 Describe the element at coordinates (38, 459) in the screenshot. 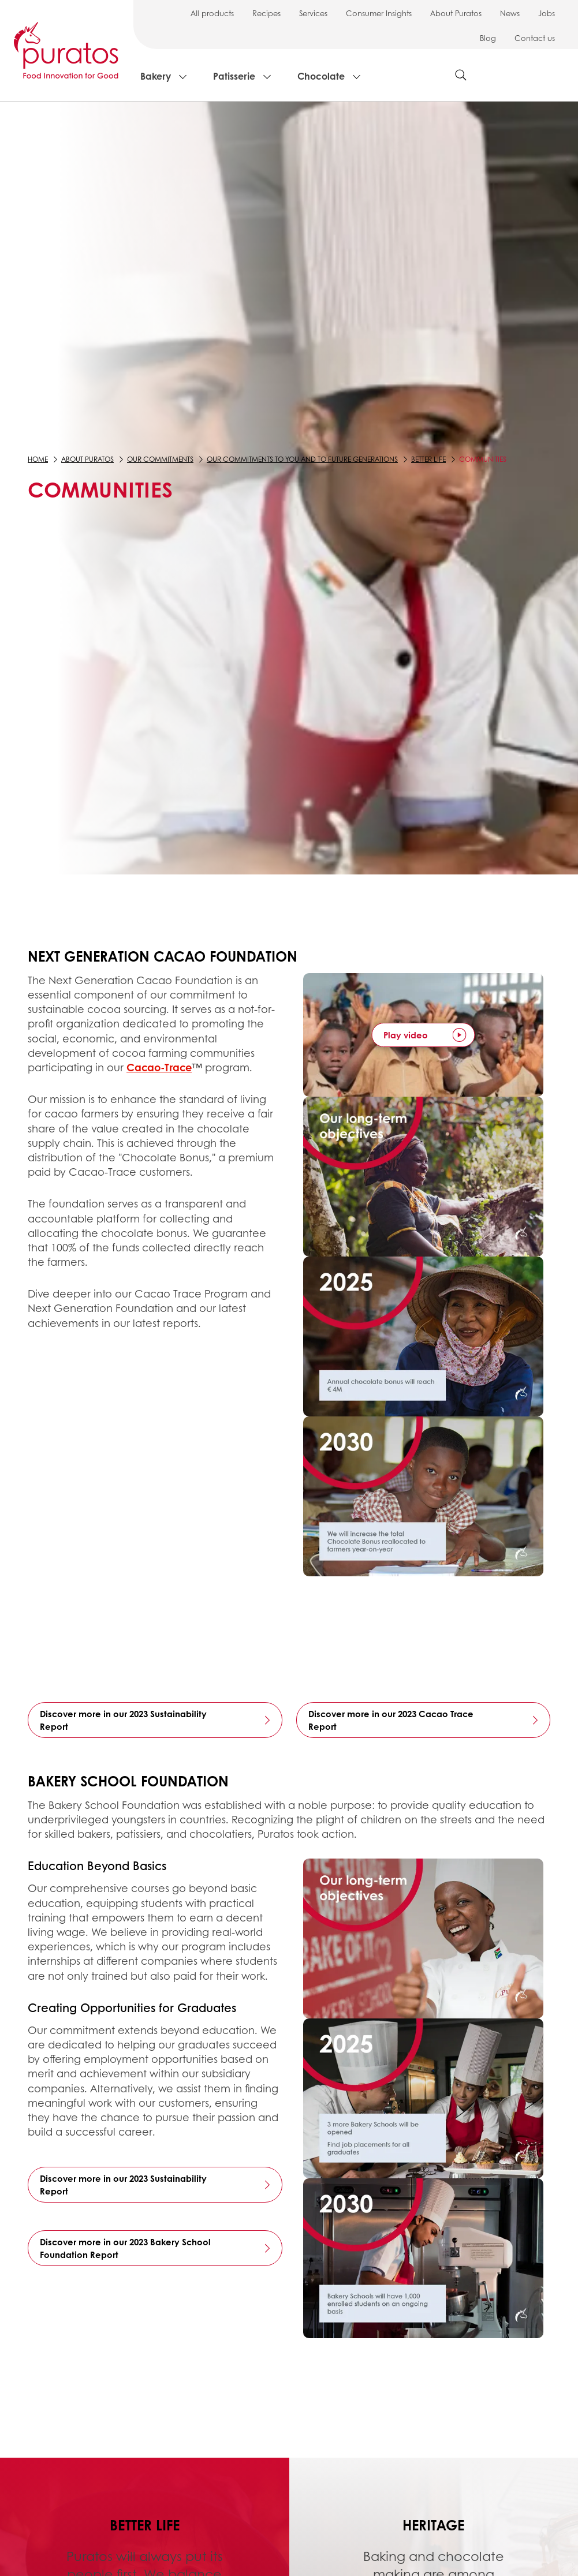

I see `Home` at that location.